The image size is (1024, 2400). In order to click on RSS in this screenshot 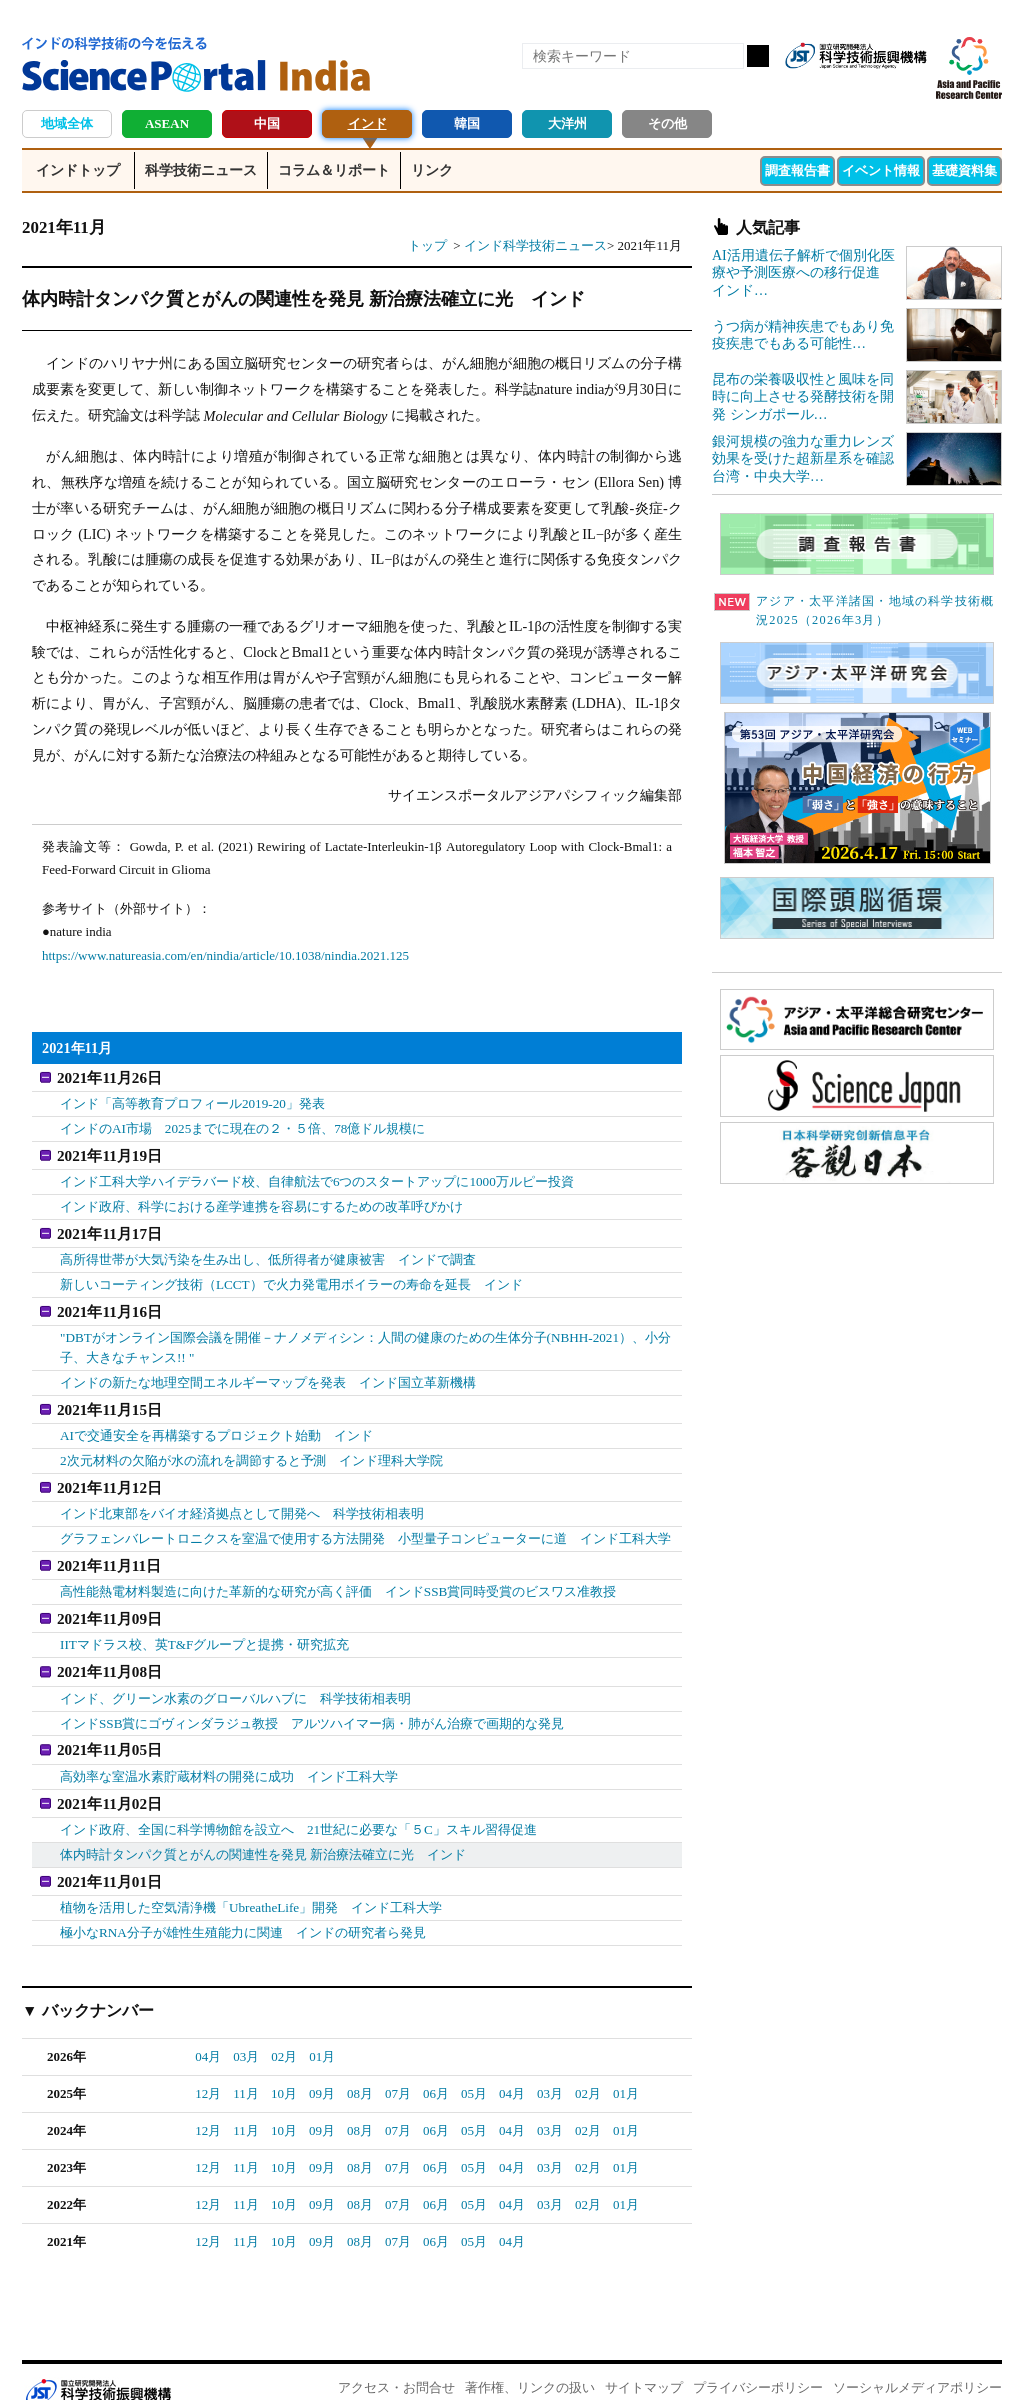, I will do `click(808, 88)`.